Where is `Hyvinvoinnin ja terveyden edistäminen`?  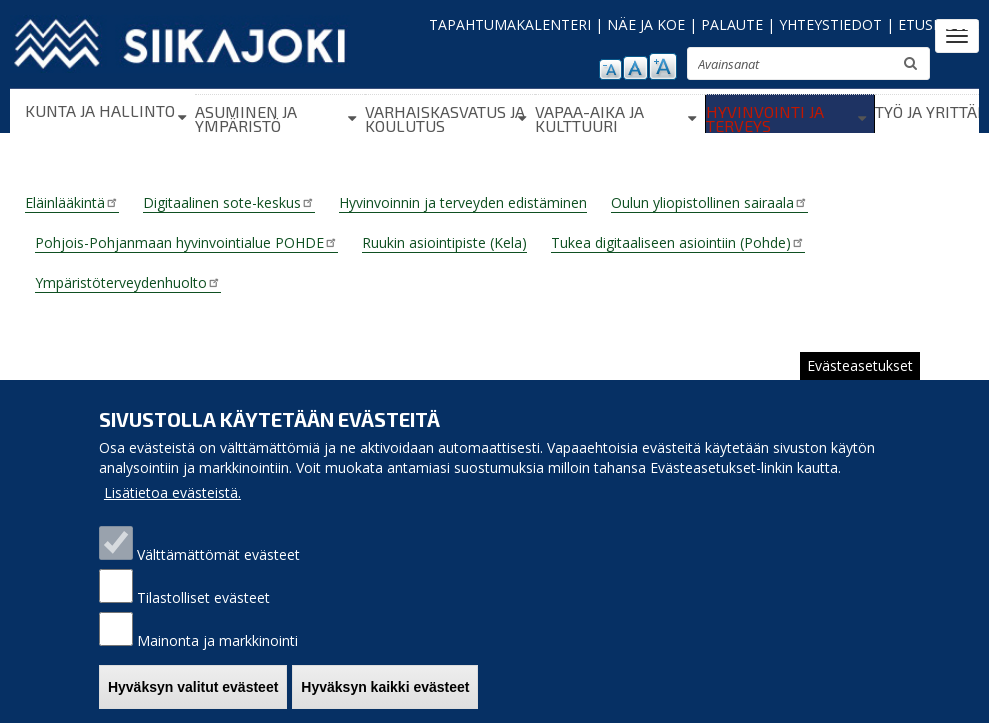
Hyvinvoinnin ja terveyden edistäminen is located at coordinates (463, 202).